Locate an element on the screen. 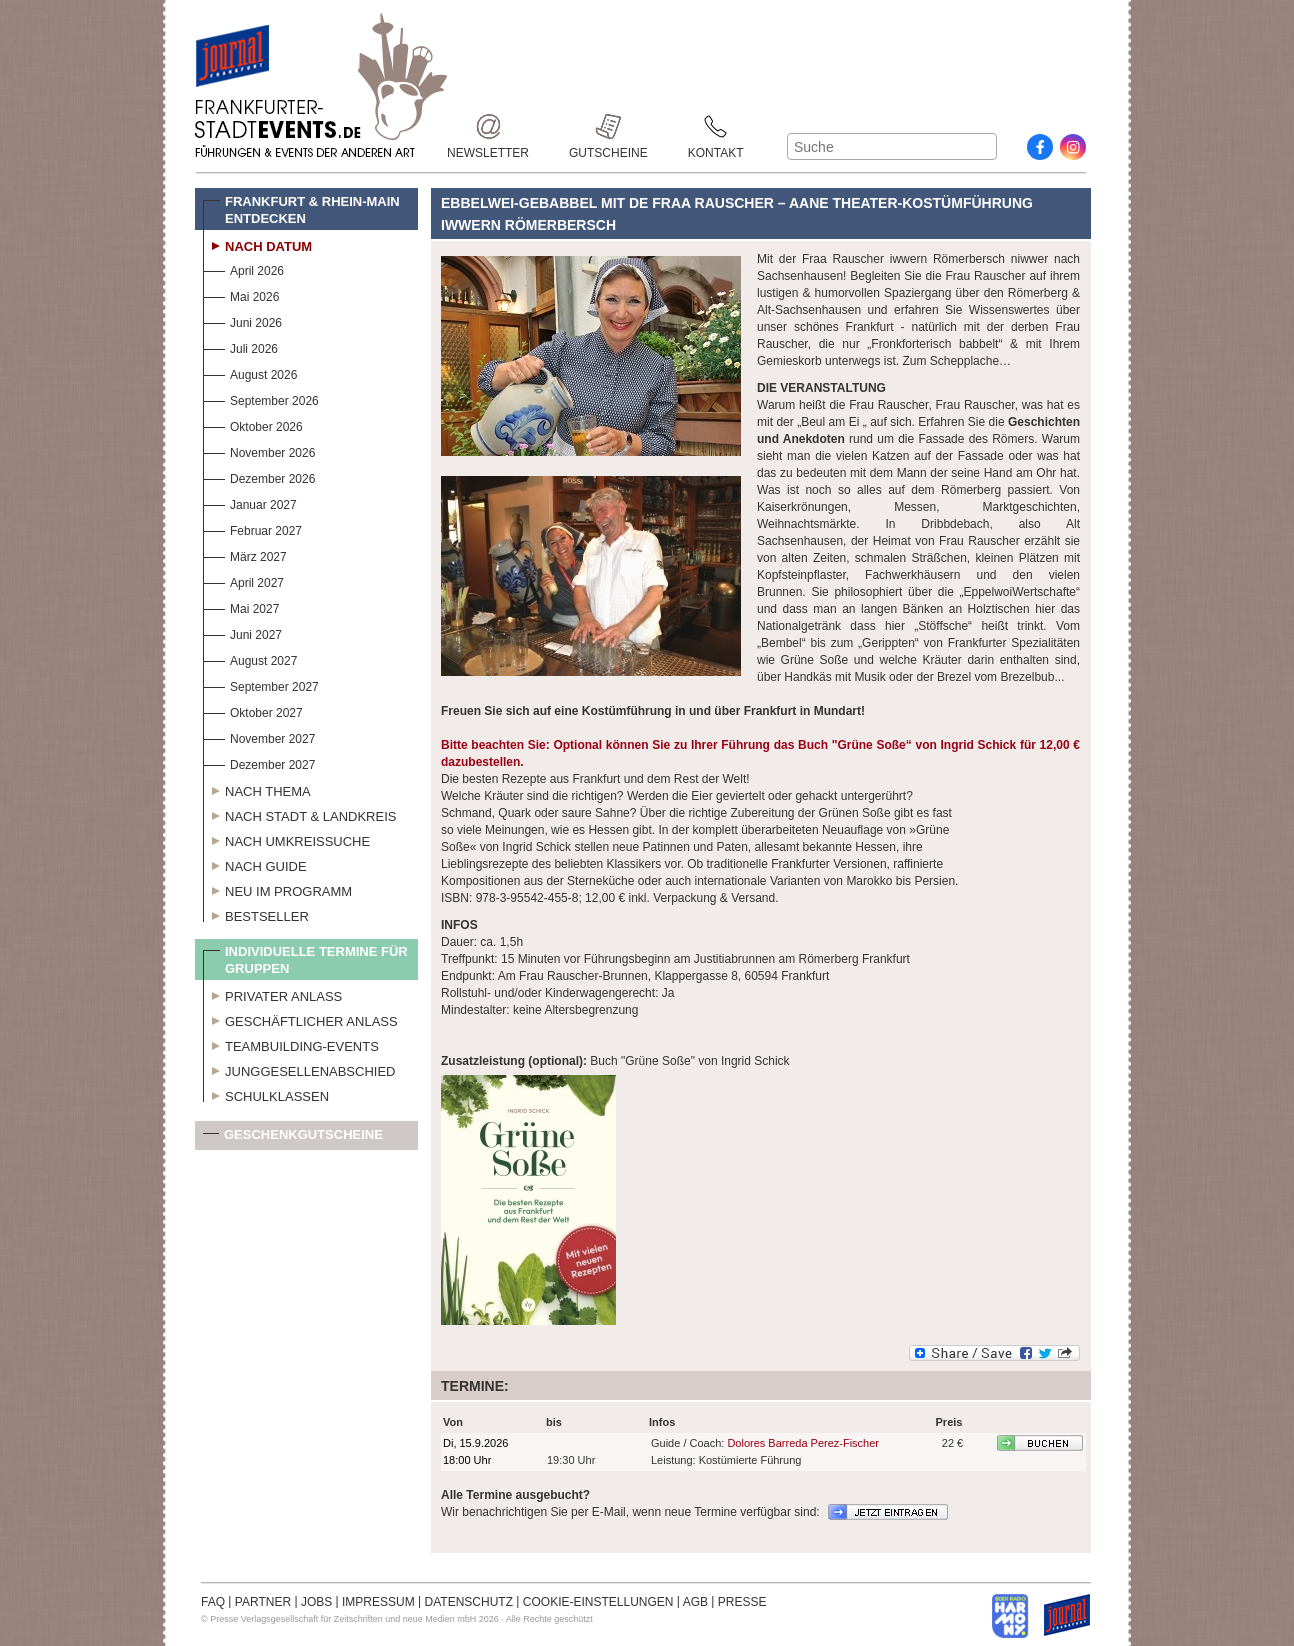 This screenshot has height=1646, width=1294. IMPRESSUM is located at coordinates (378, 1602).